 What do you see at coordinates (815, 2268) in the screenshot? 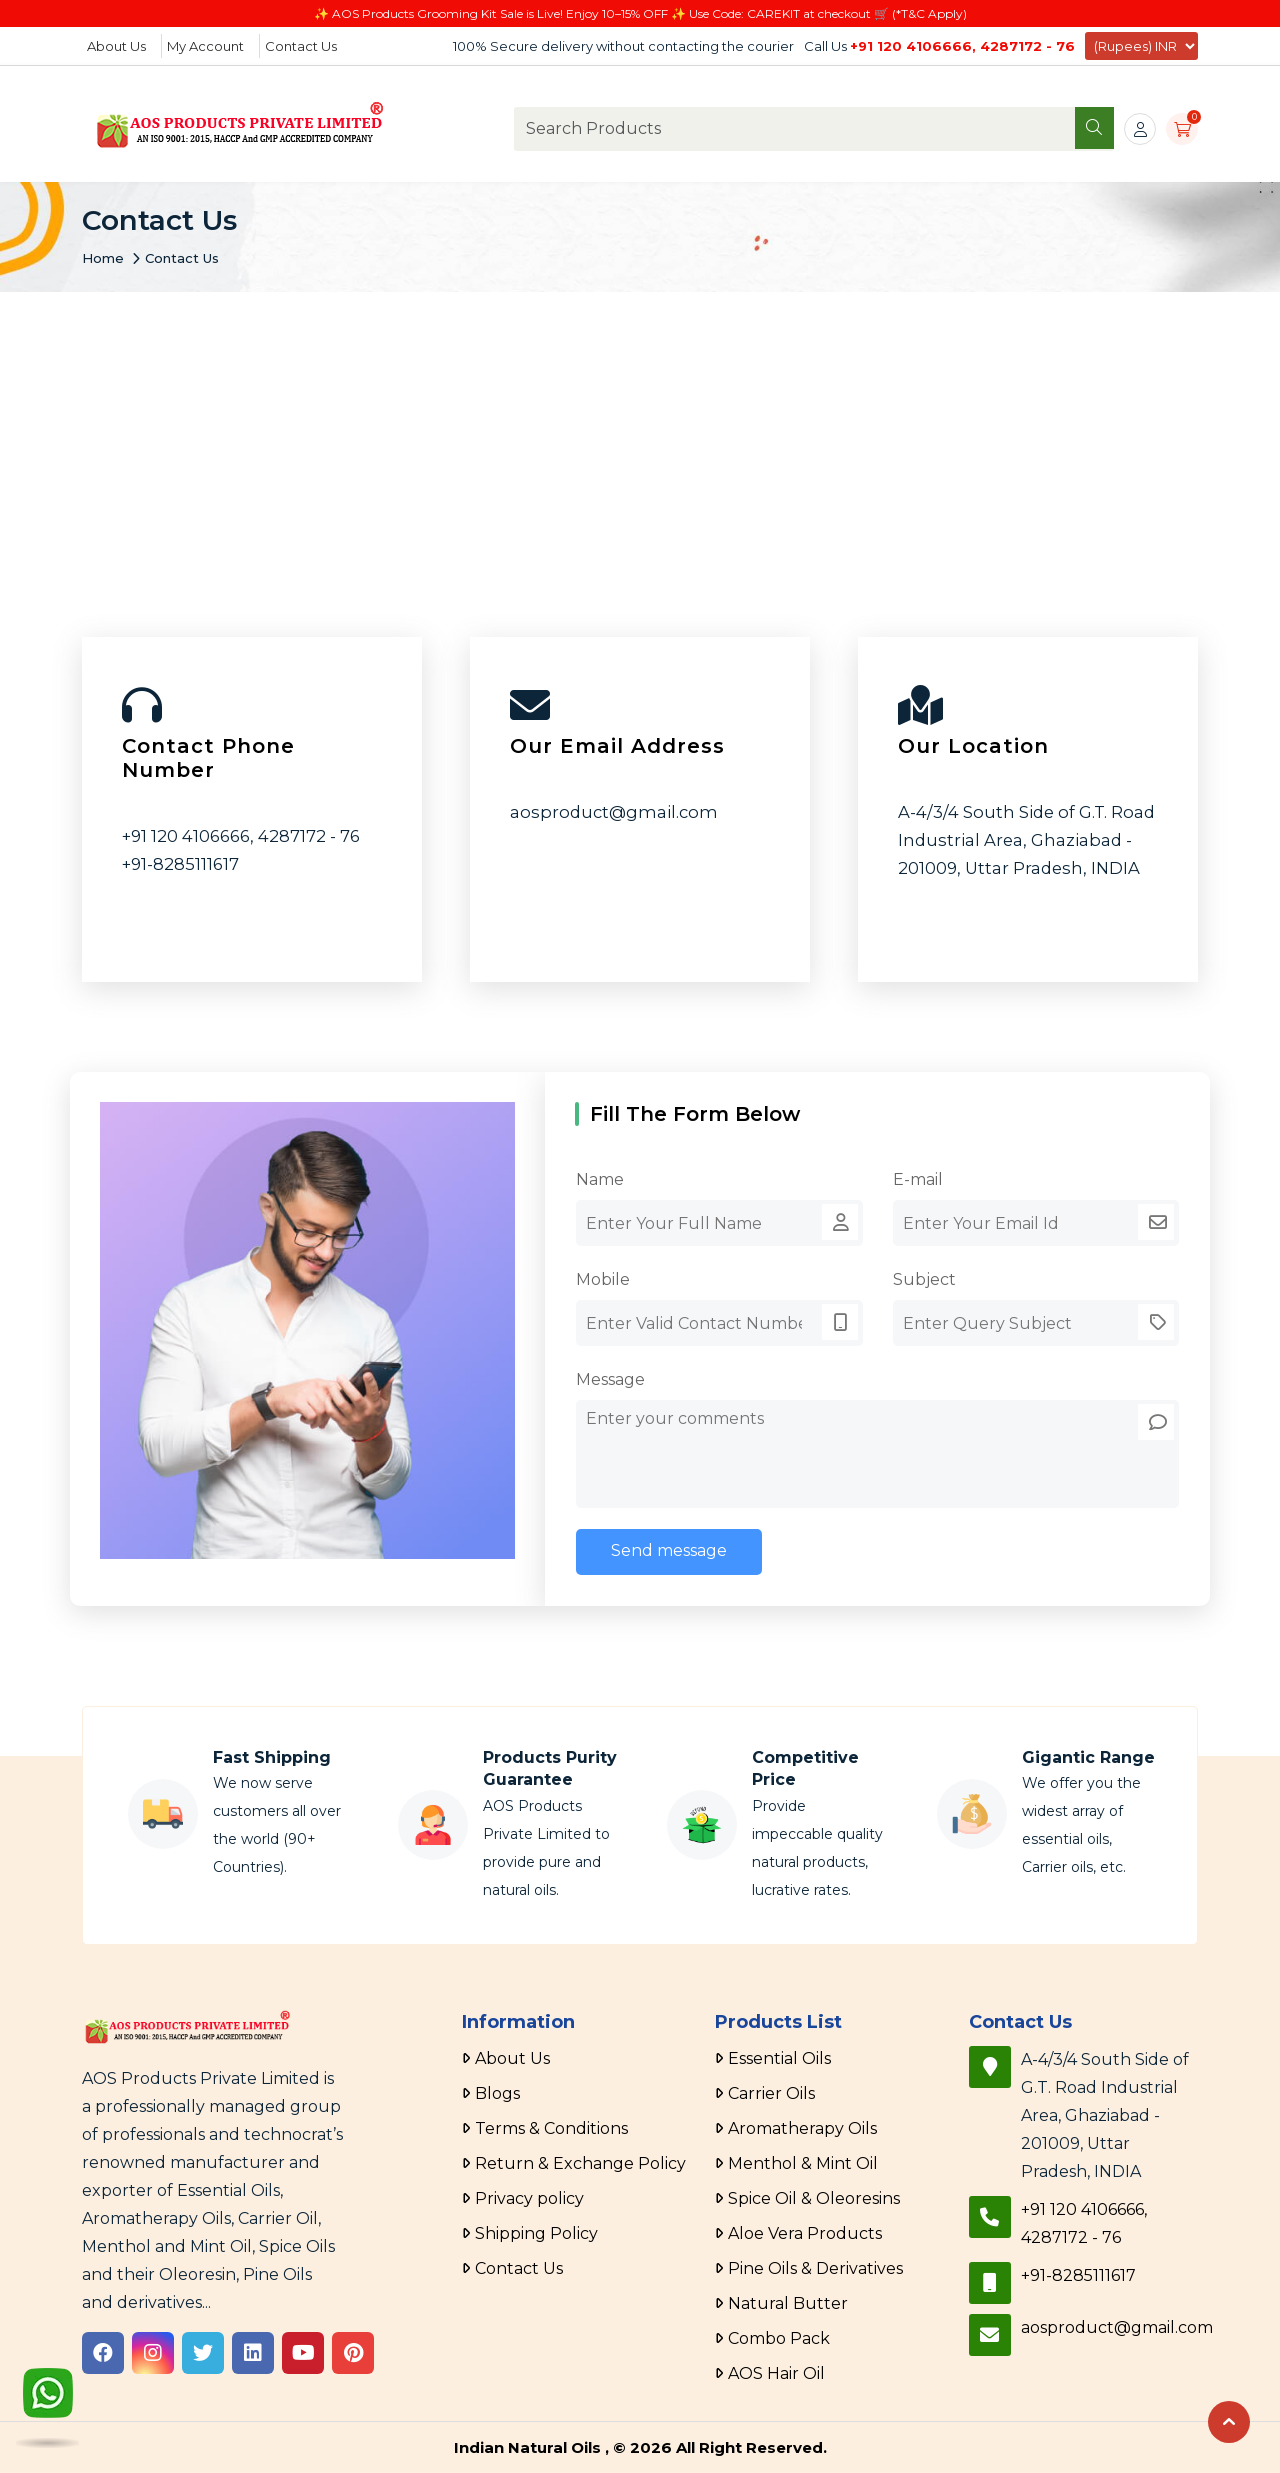
I see `Pine Oils & Derivatives` at bounding box center [815, 2268].